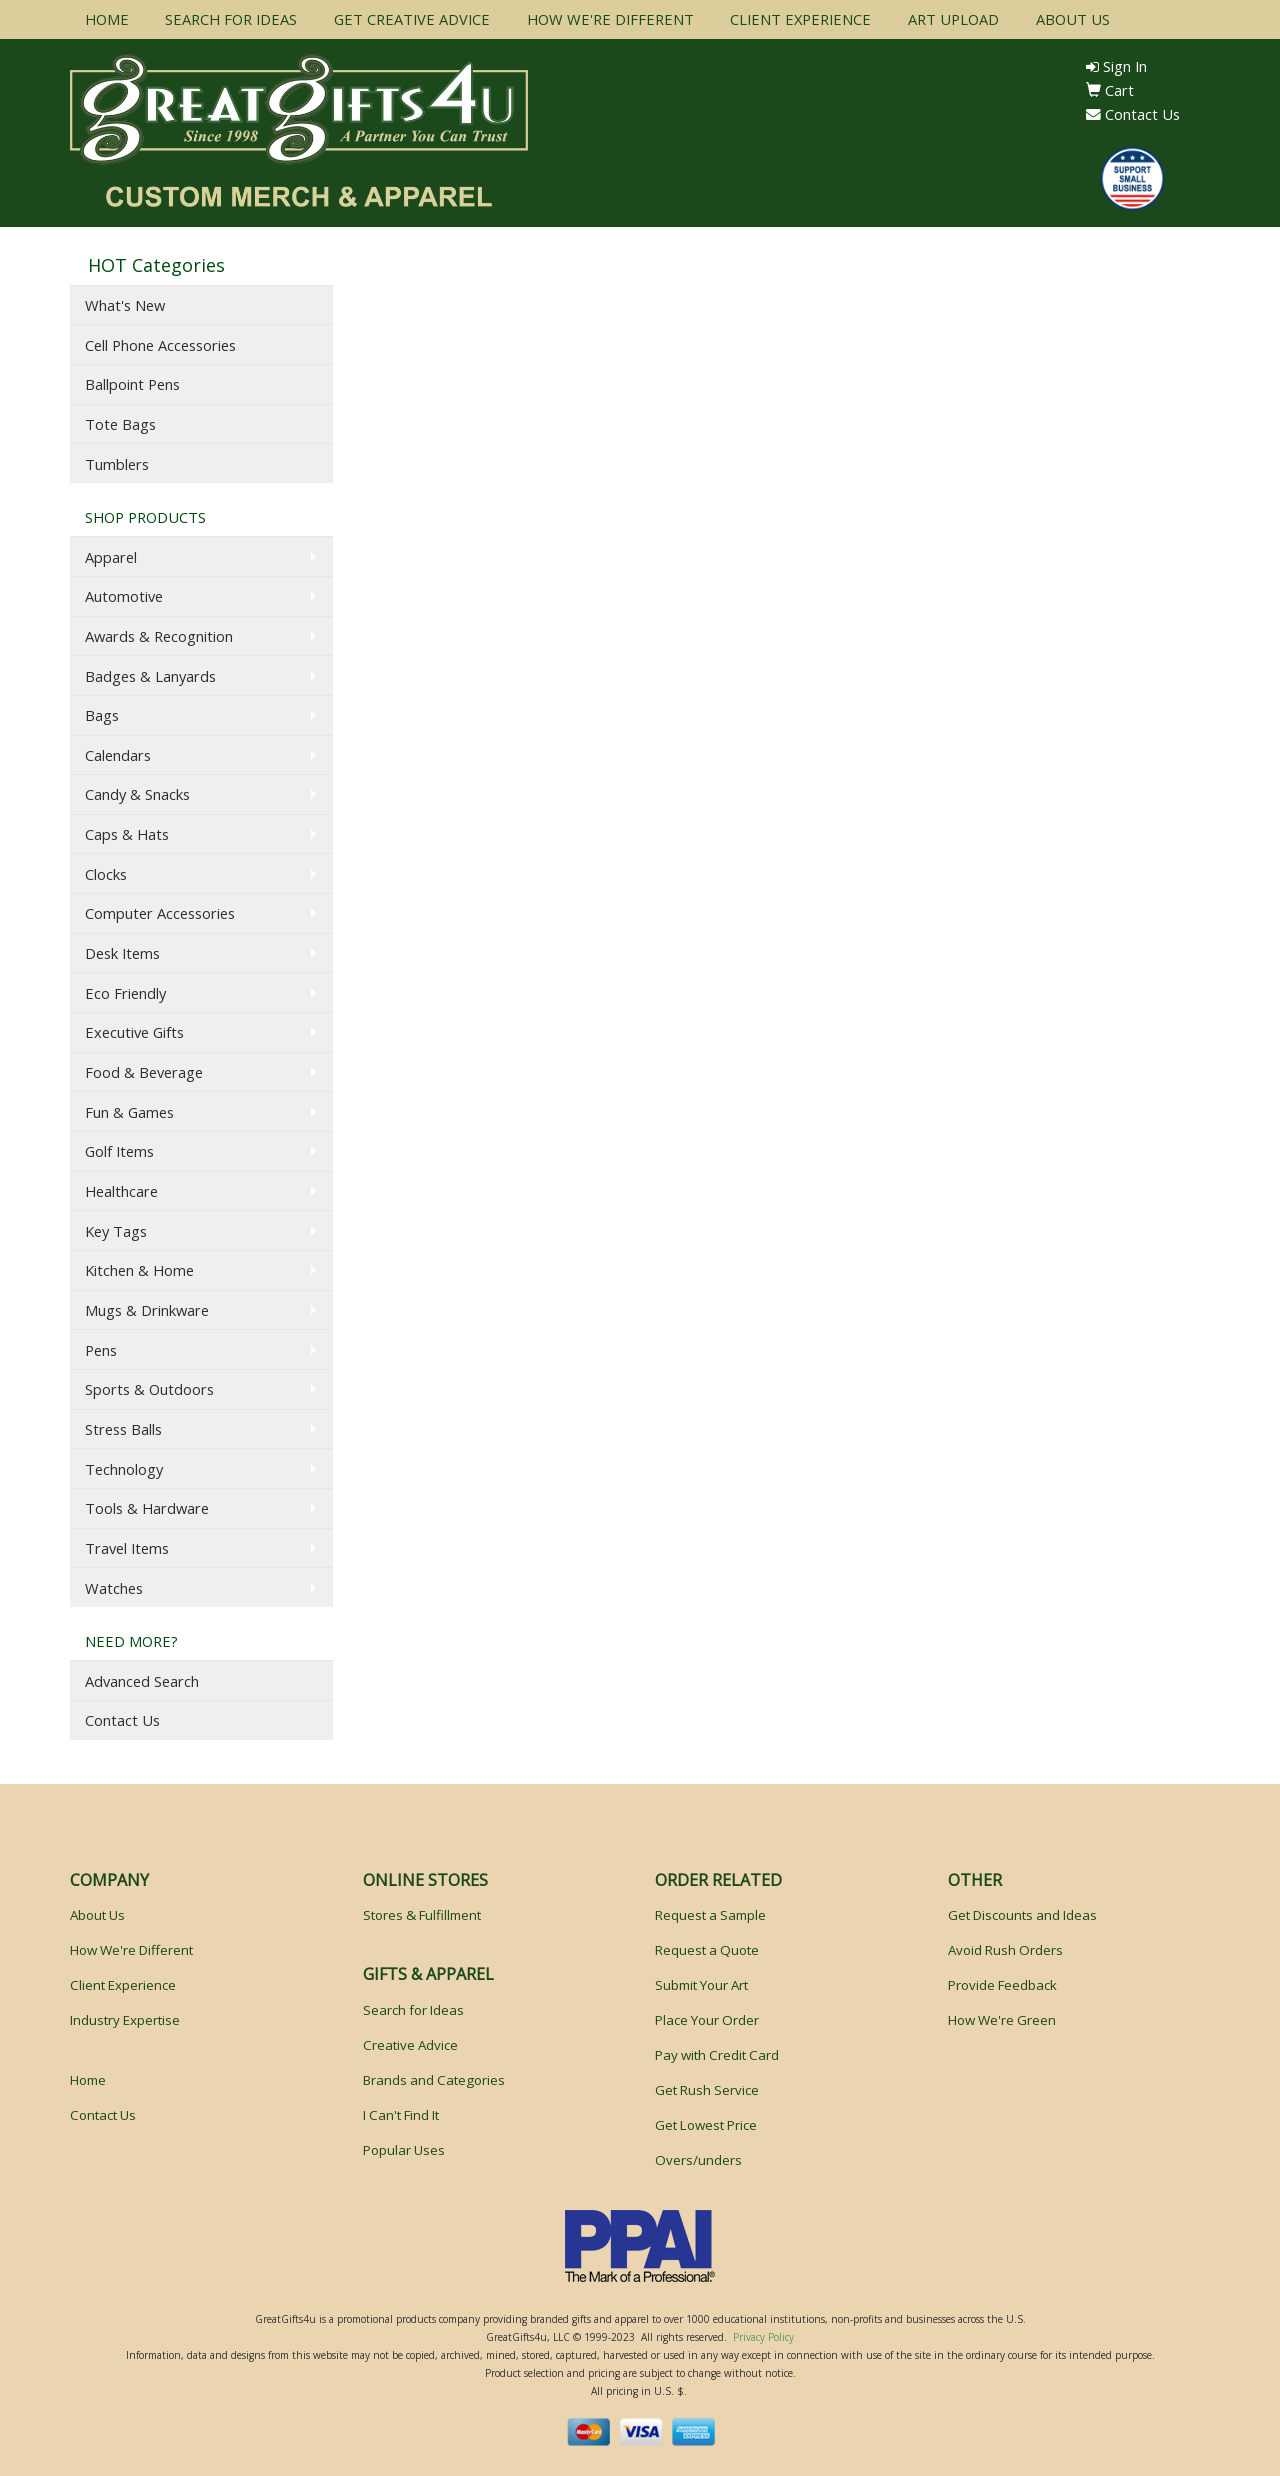  I want to click on Computer Accessories, so click(160, 913).